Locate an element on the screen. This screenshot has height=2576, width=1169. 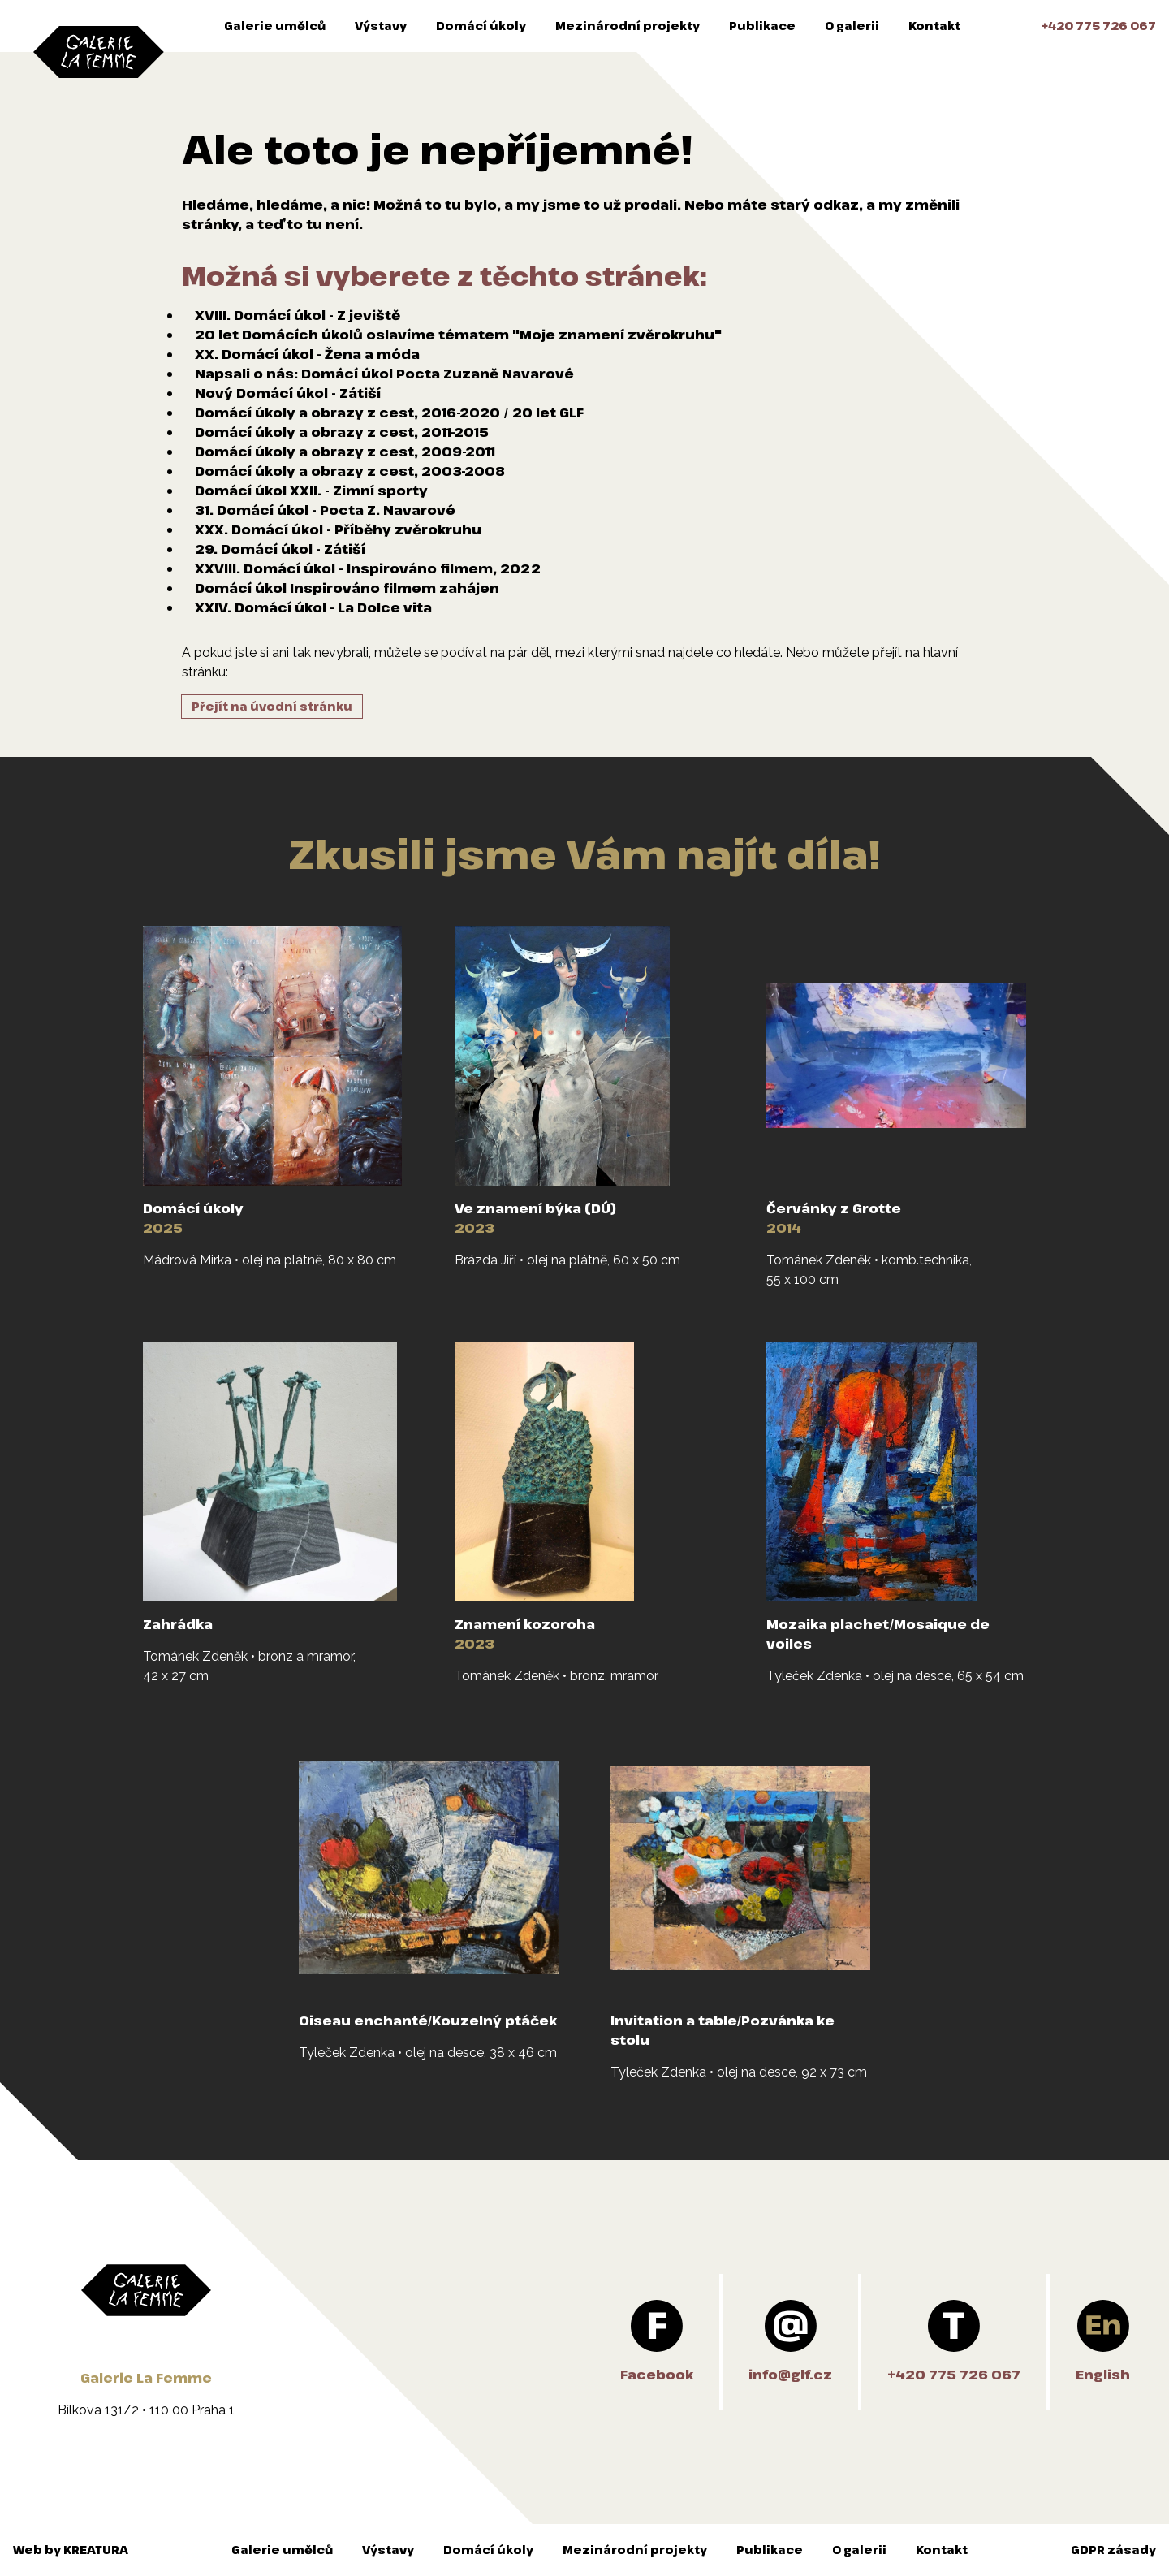
Přejít na úvodní stránku is located at coordinates (272, 706).